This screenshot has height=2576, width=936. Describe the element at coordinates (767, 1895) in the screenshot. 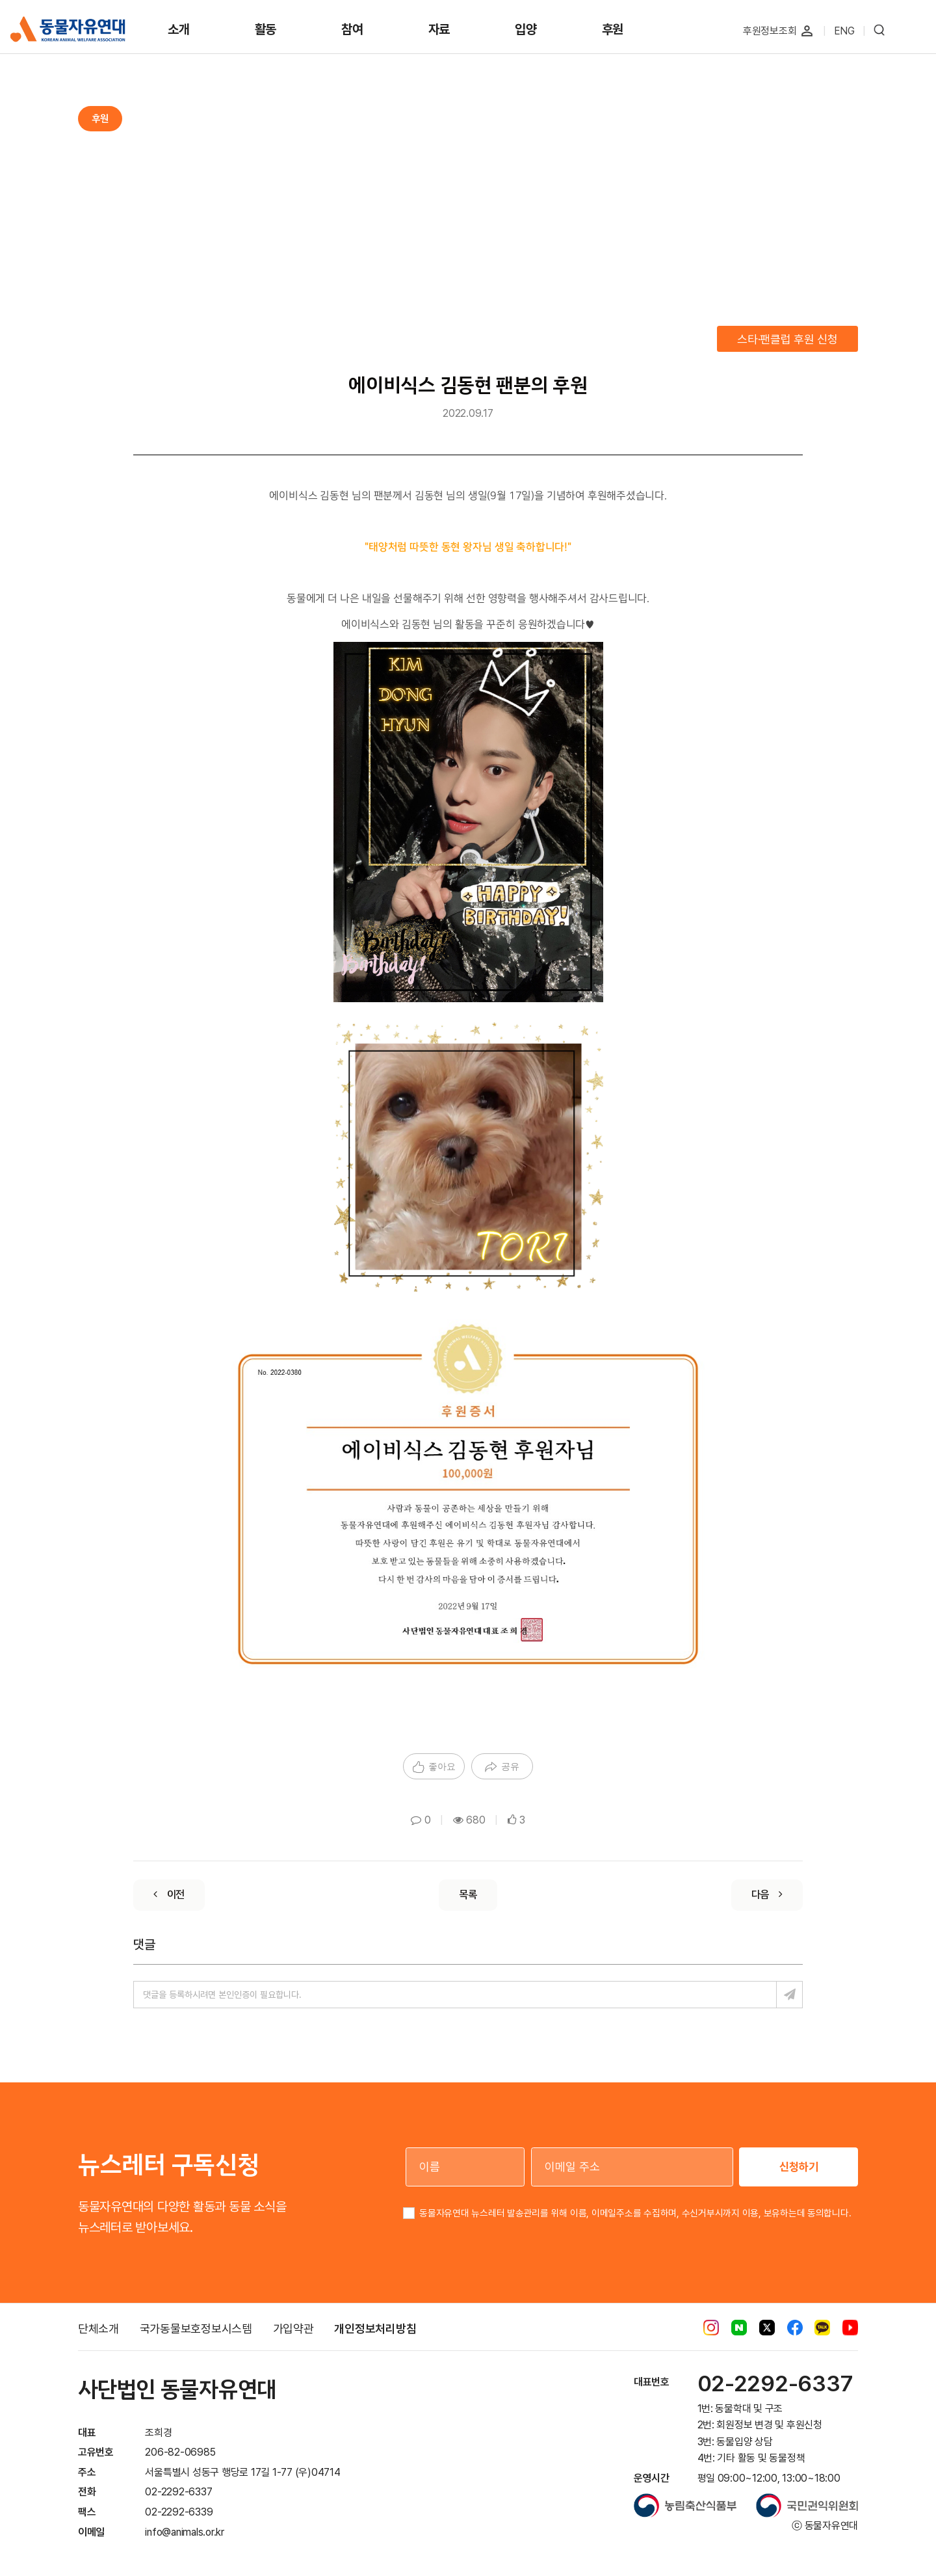

I see `[Next]` at that location.